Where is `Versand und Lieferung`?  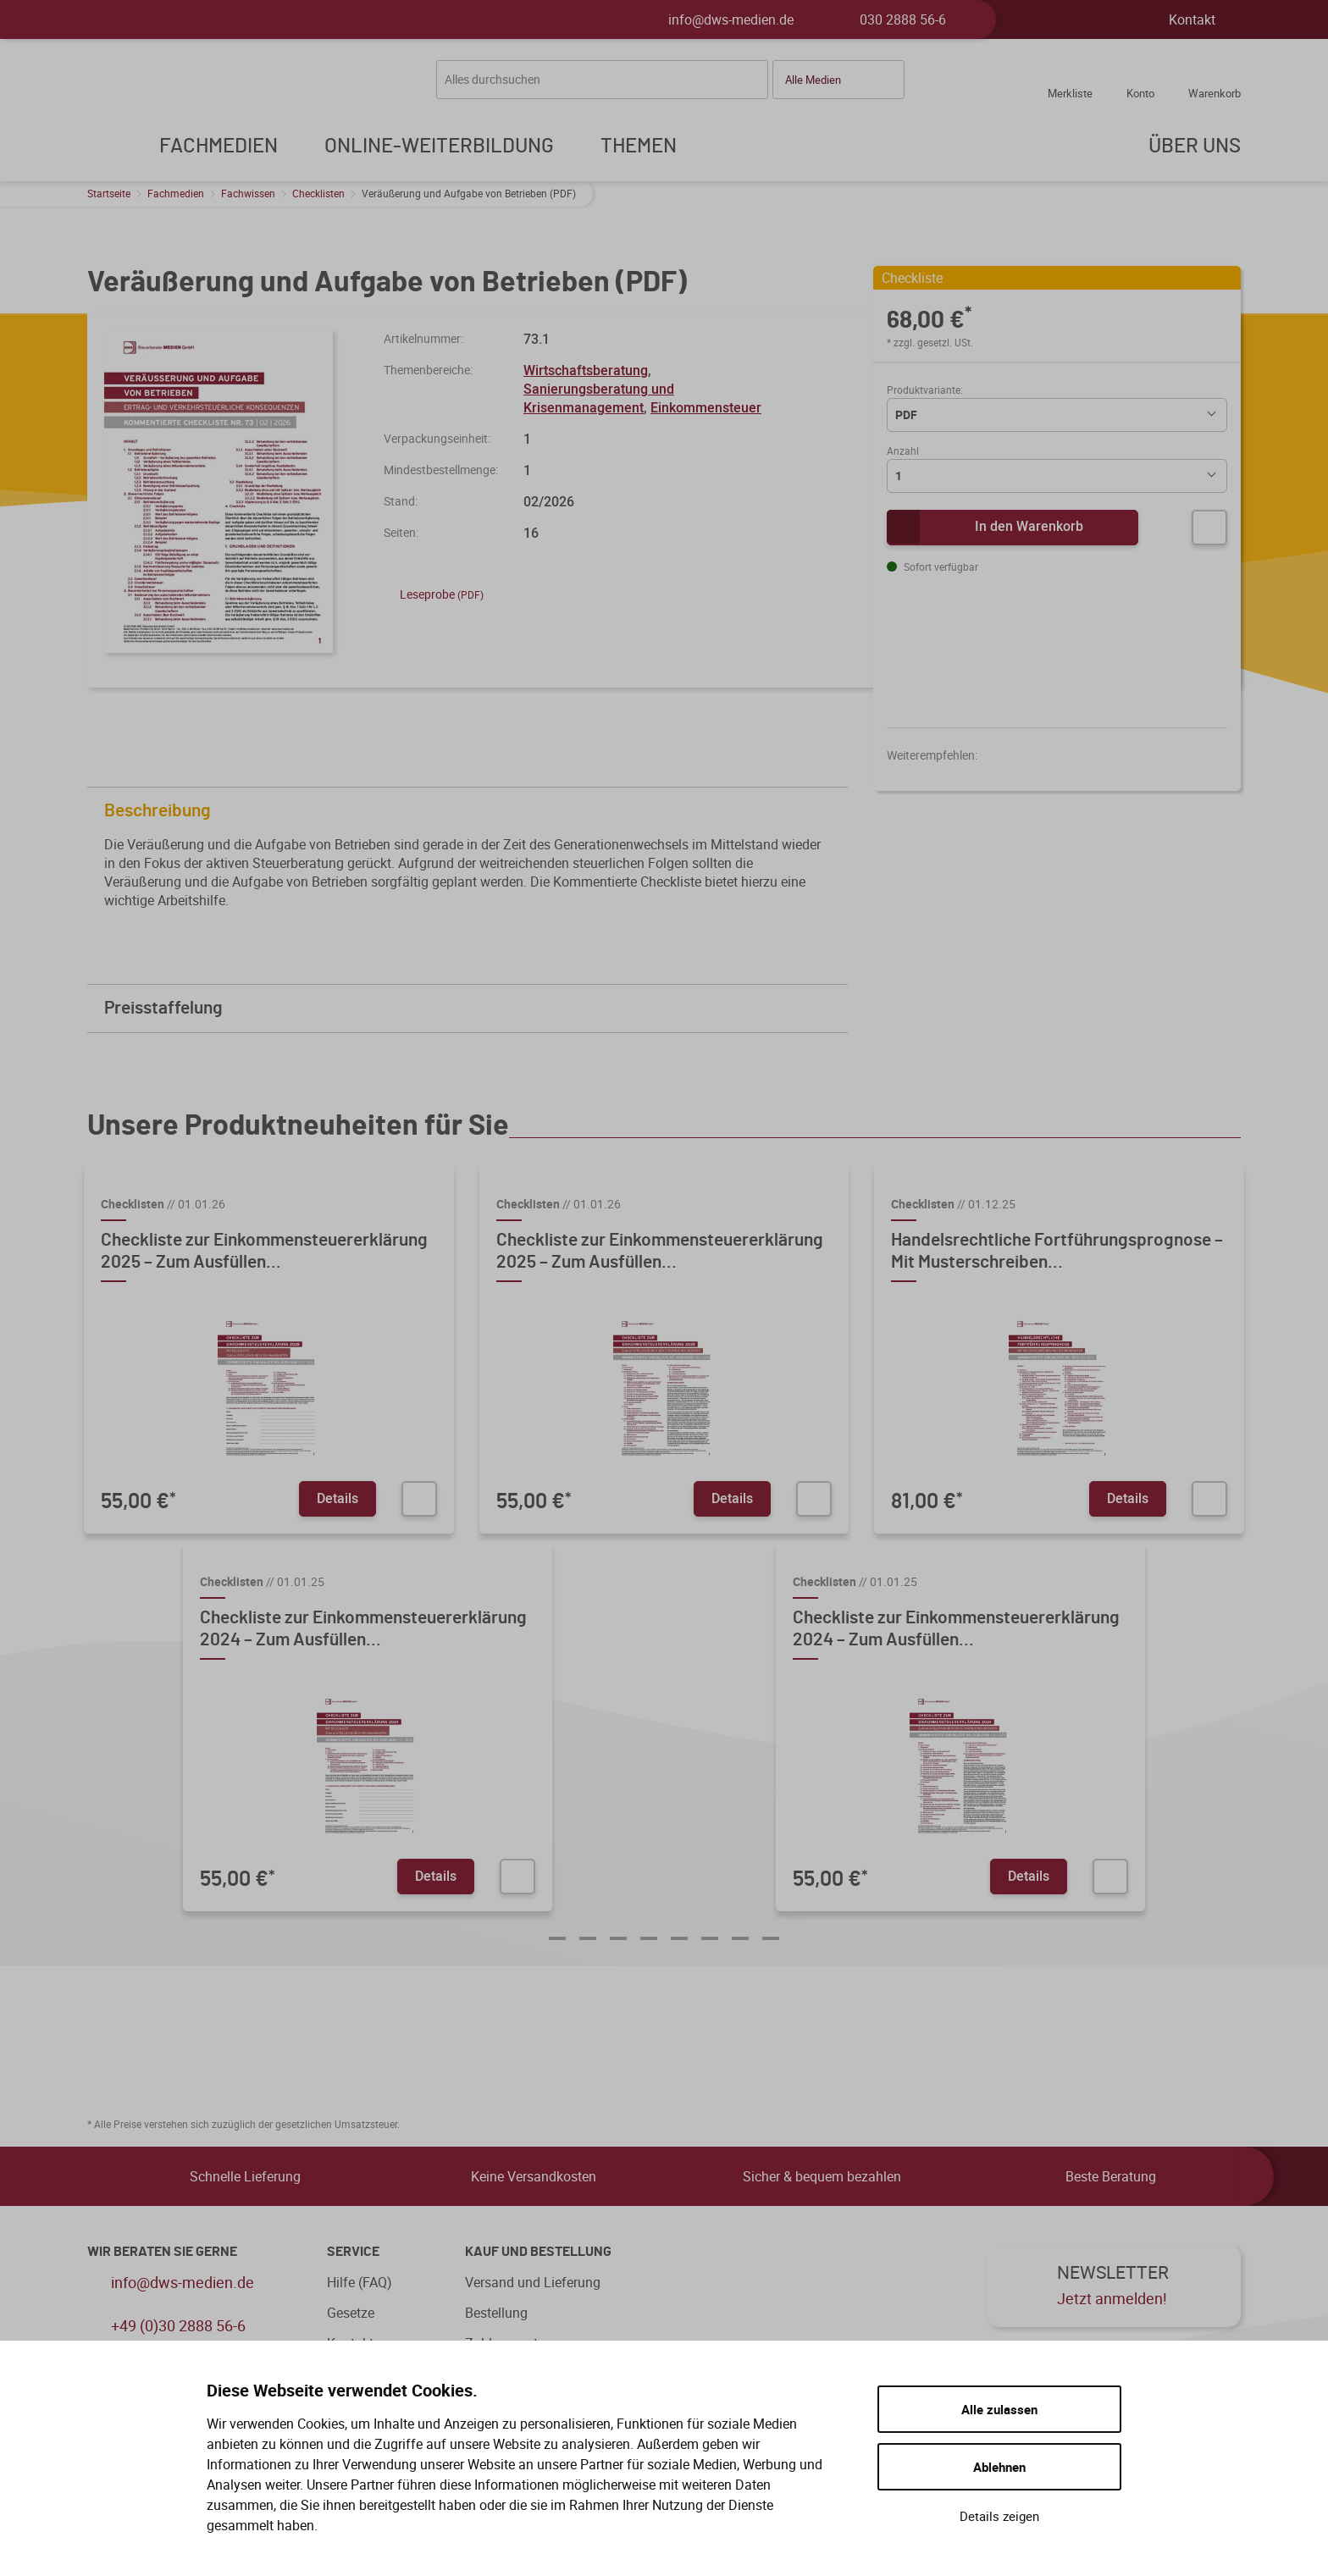 Versand und Lieferung is located at coordinates (532, 2282).